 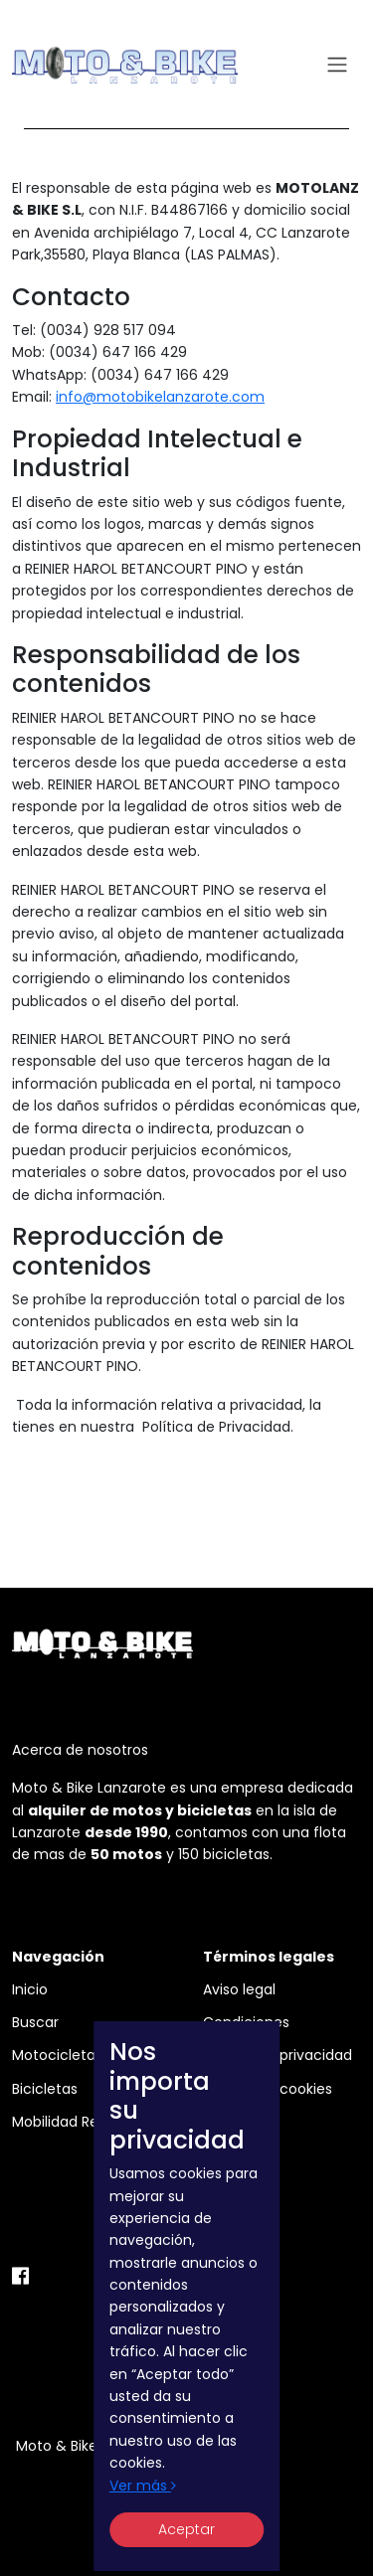 I want to click on Aviso legal, so click(x=239, y=1989).